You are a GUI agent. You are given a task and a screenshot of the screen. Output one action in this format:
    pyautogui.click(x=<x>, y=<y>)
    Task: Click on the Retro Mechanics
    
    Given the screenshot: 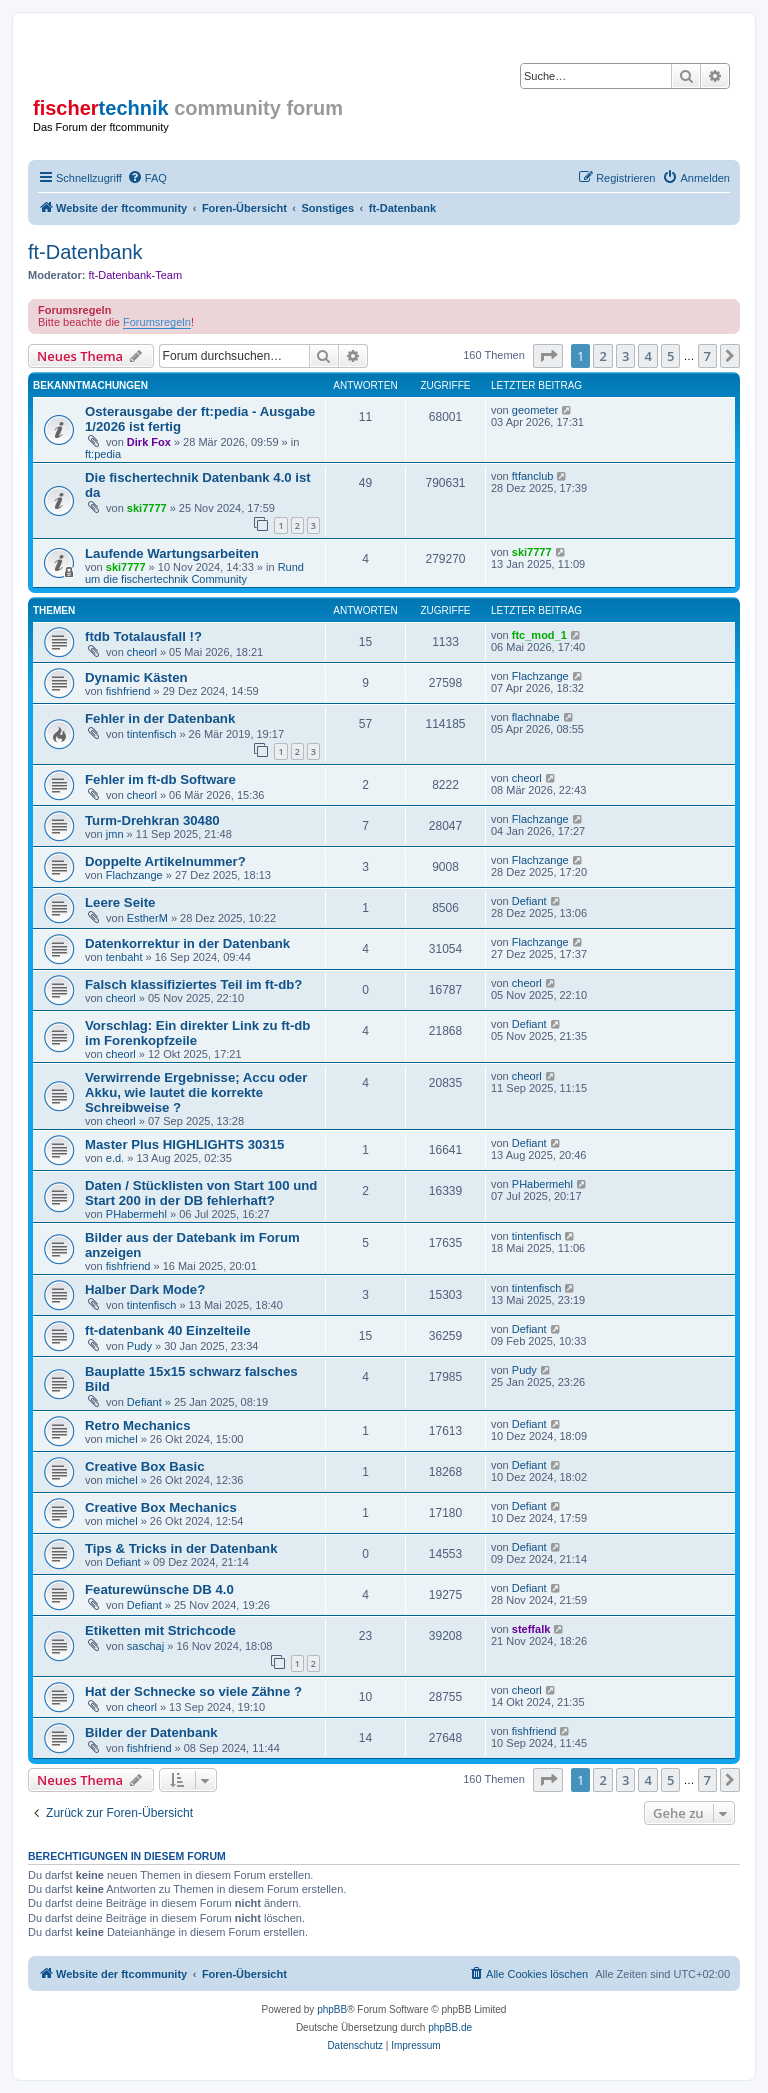 What is the action you would take?
    pyautogui.click(x=138, y=1425)
    